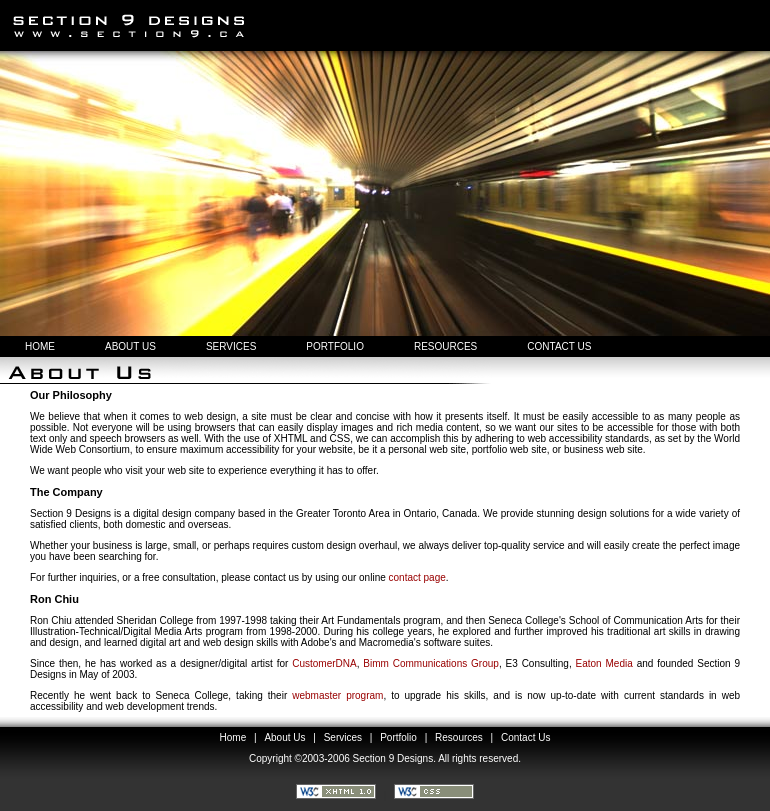  Describe the element at coordinates (459, 737) in the screenshot. I see `Resources` at that location.